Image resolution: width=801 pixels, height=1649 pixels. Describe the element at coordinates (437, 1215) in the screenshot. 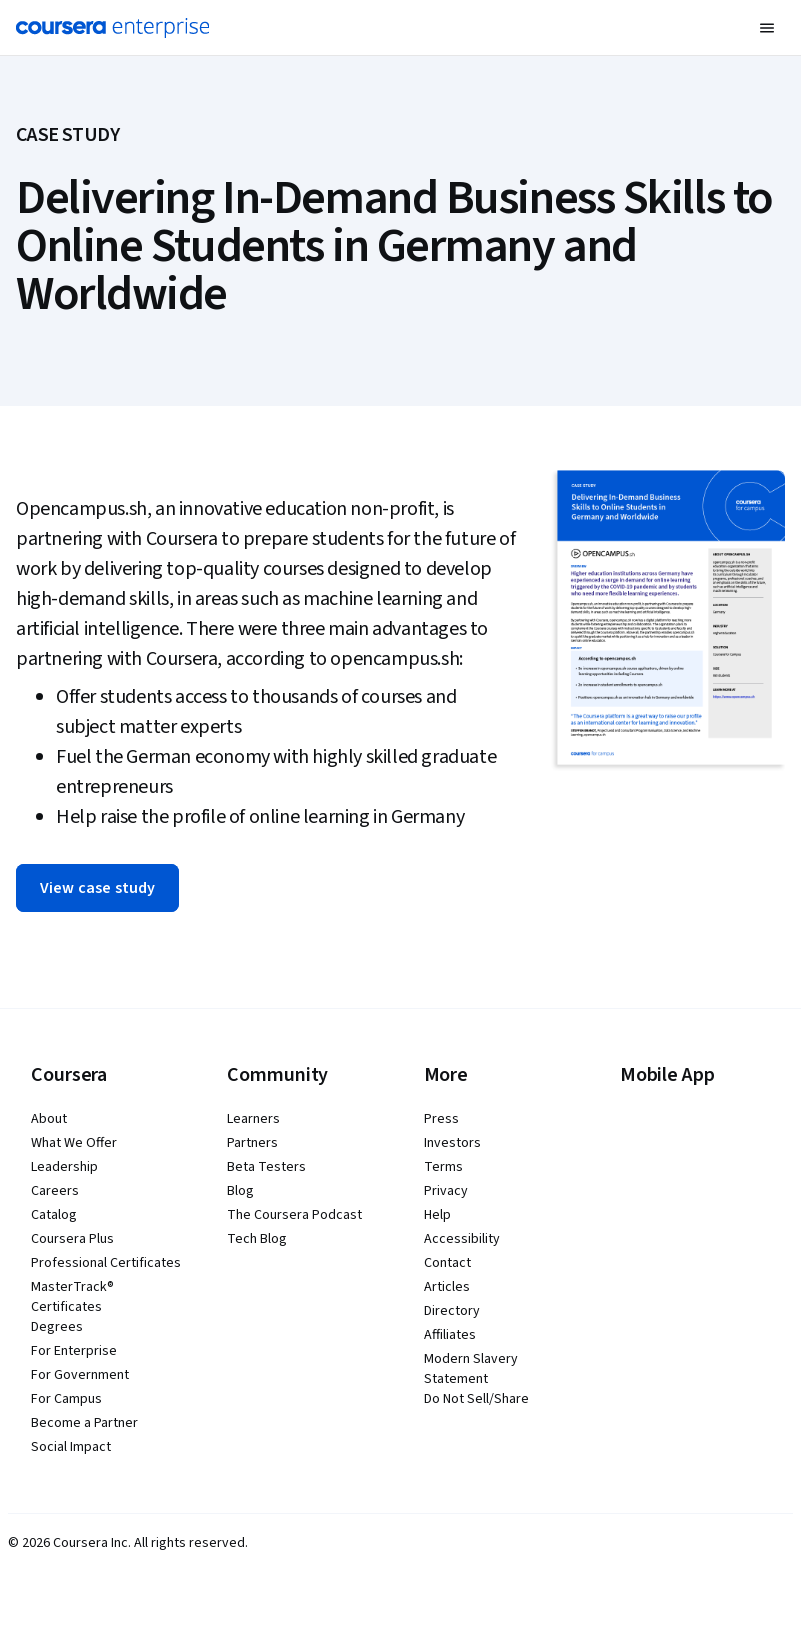

I see `Help` at that location.